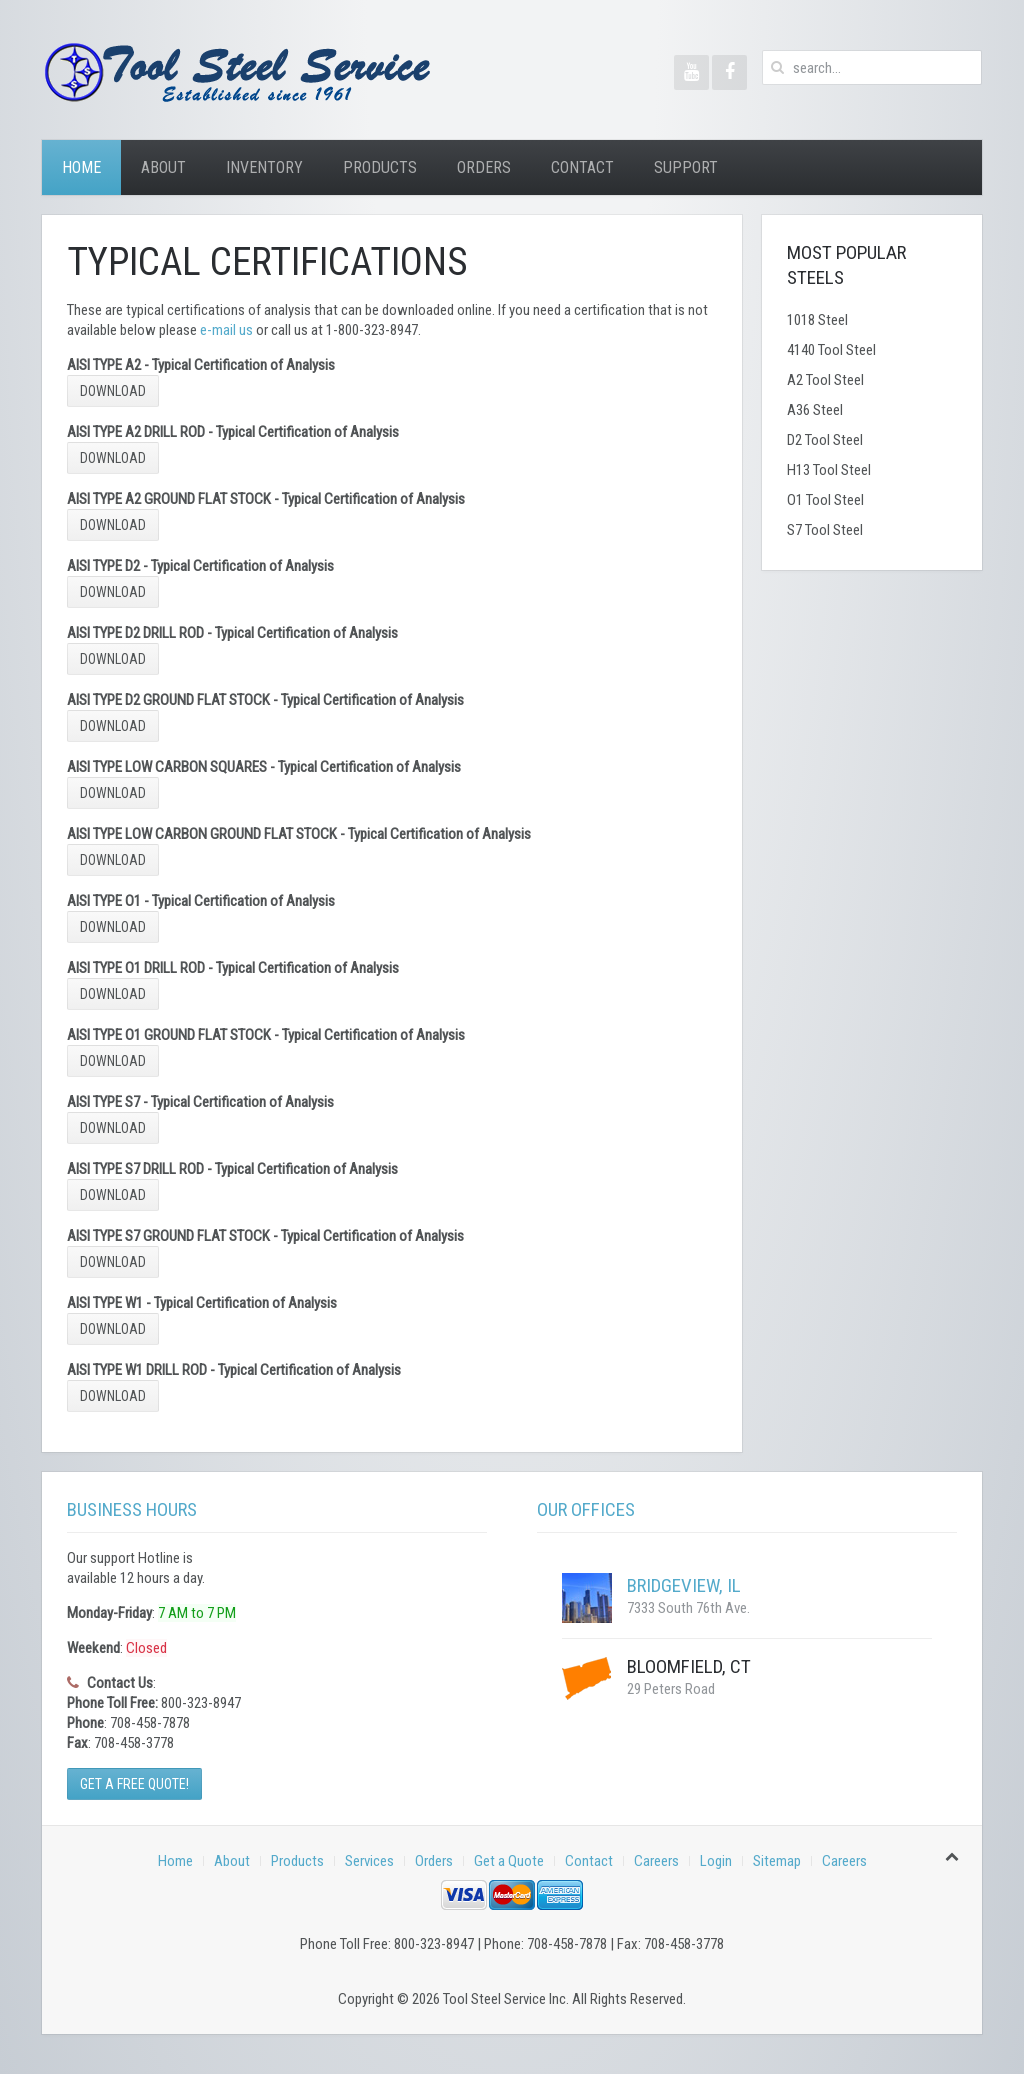 The image size is (1024, 2074). Describe the element at coordinates (134, 1784) in the screenshot. I see `Get a Free Quote!` at that location.